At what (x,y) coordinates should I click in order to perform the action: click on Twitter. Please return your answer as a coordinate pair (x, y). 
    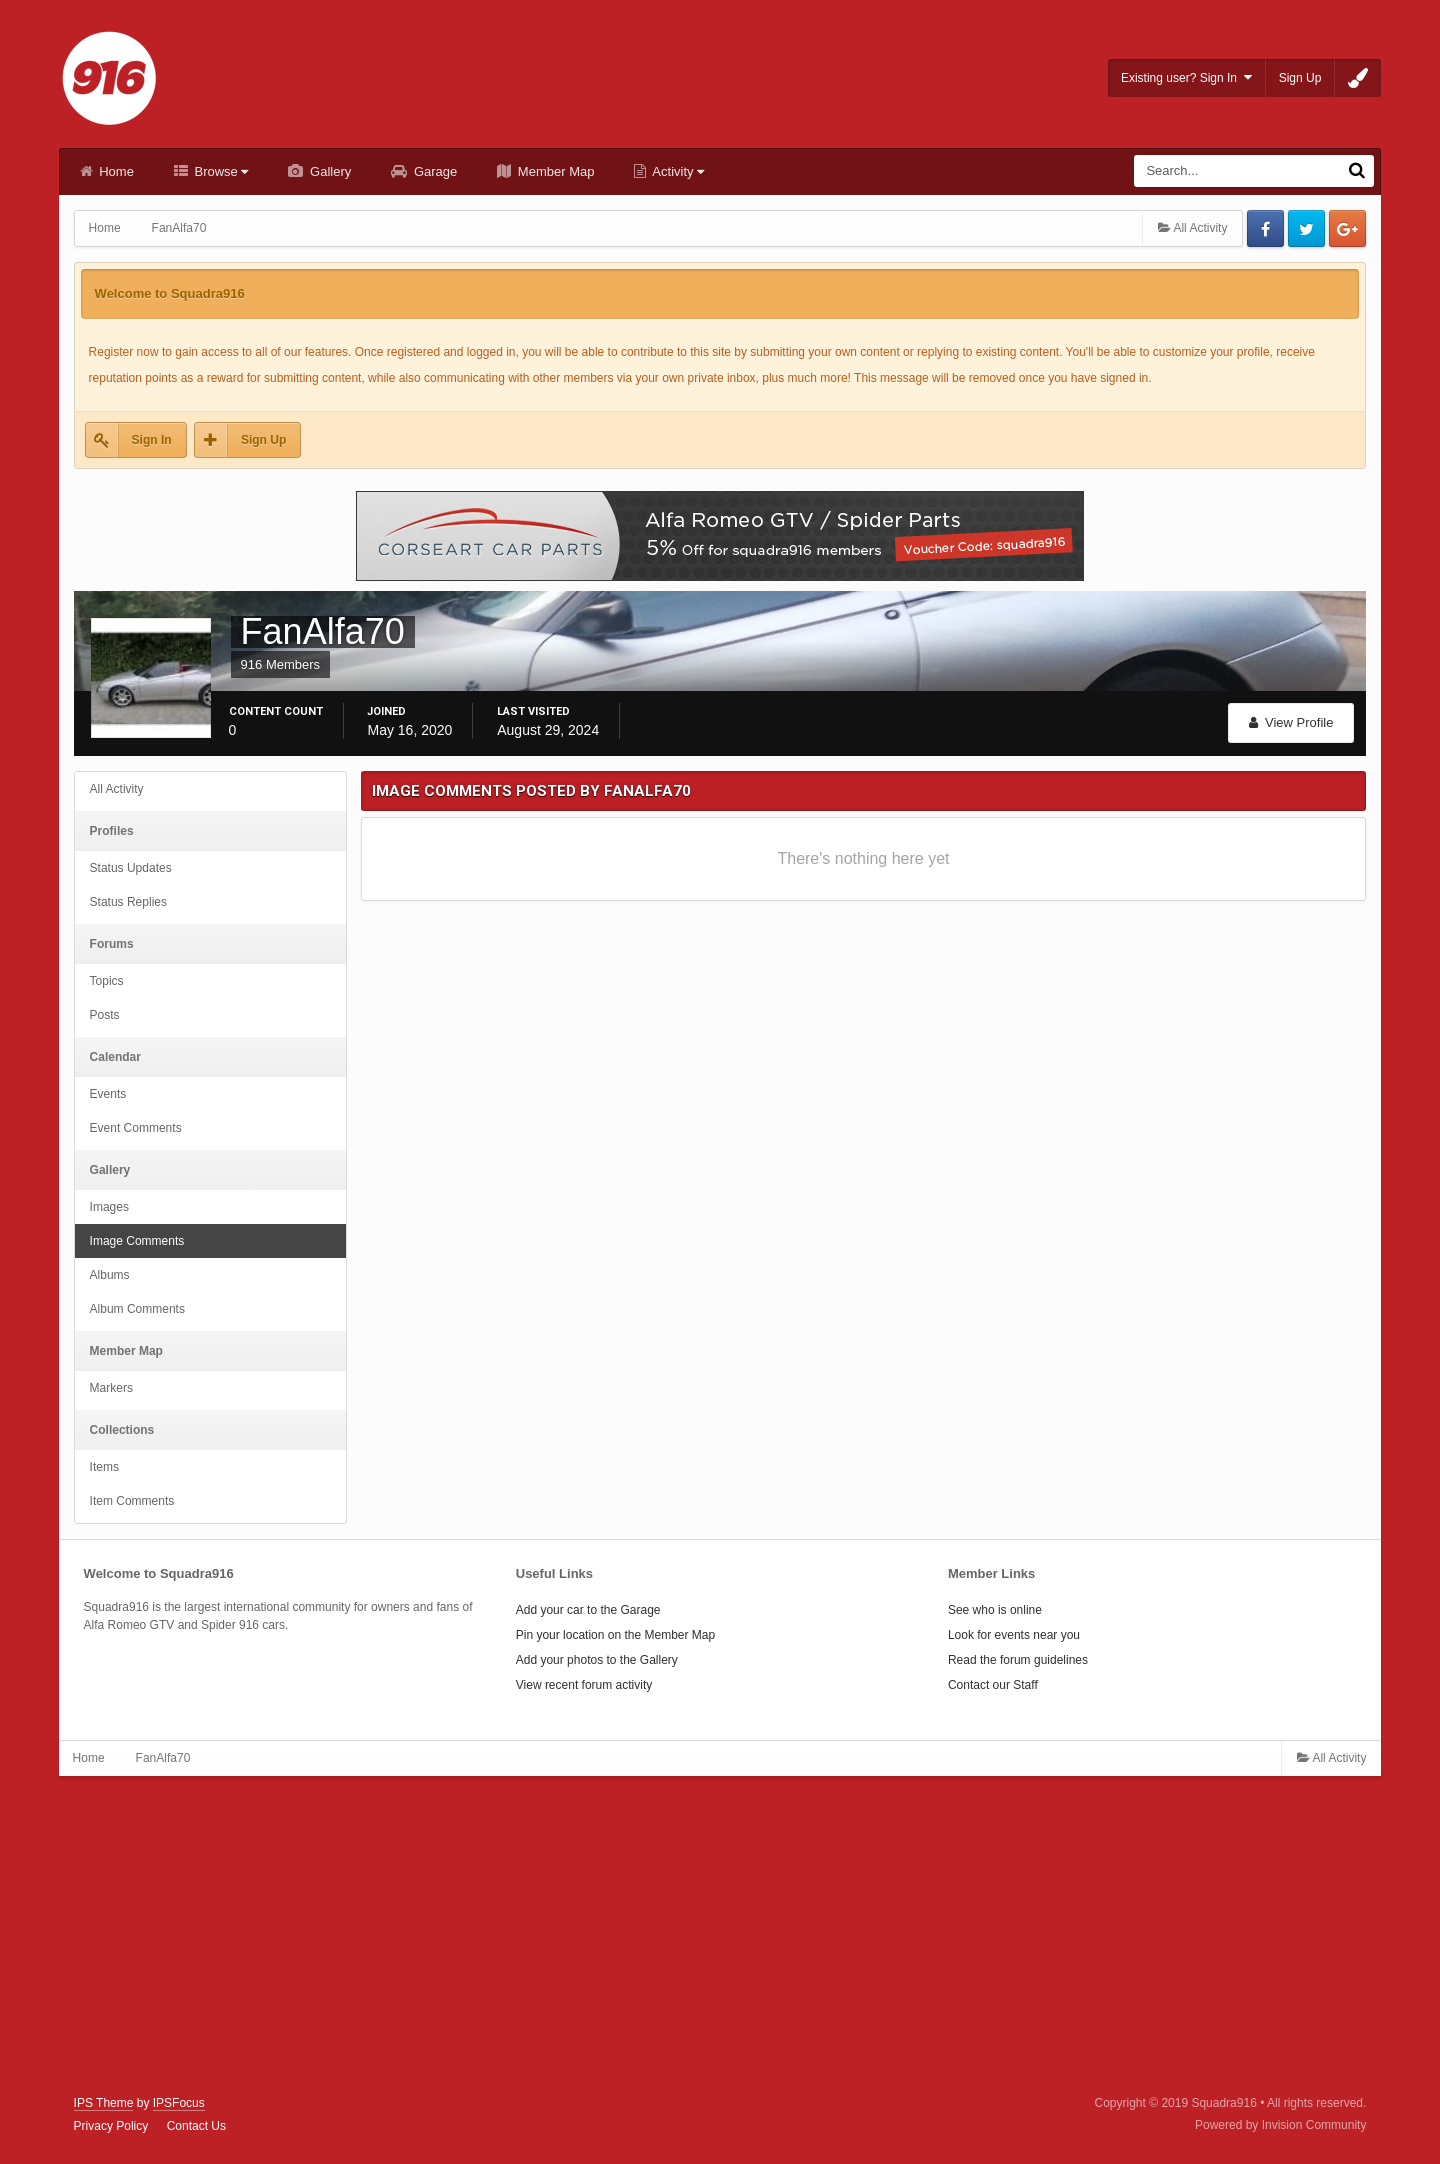
    Looking at the image, I should click on (1306, 228).